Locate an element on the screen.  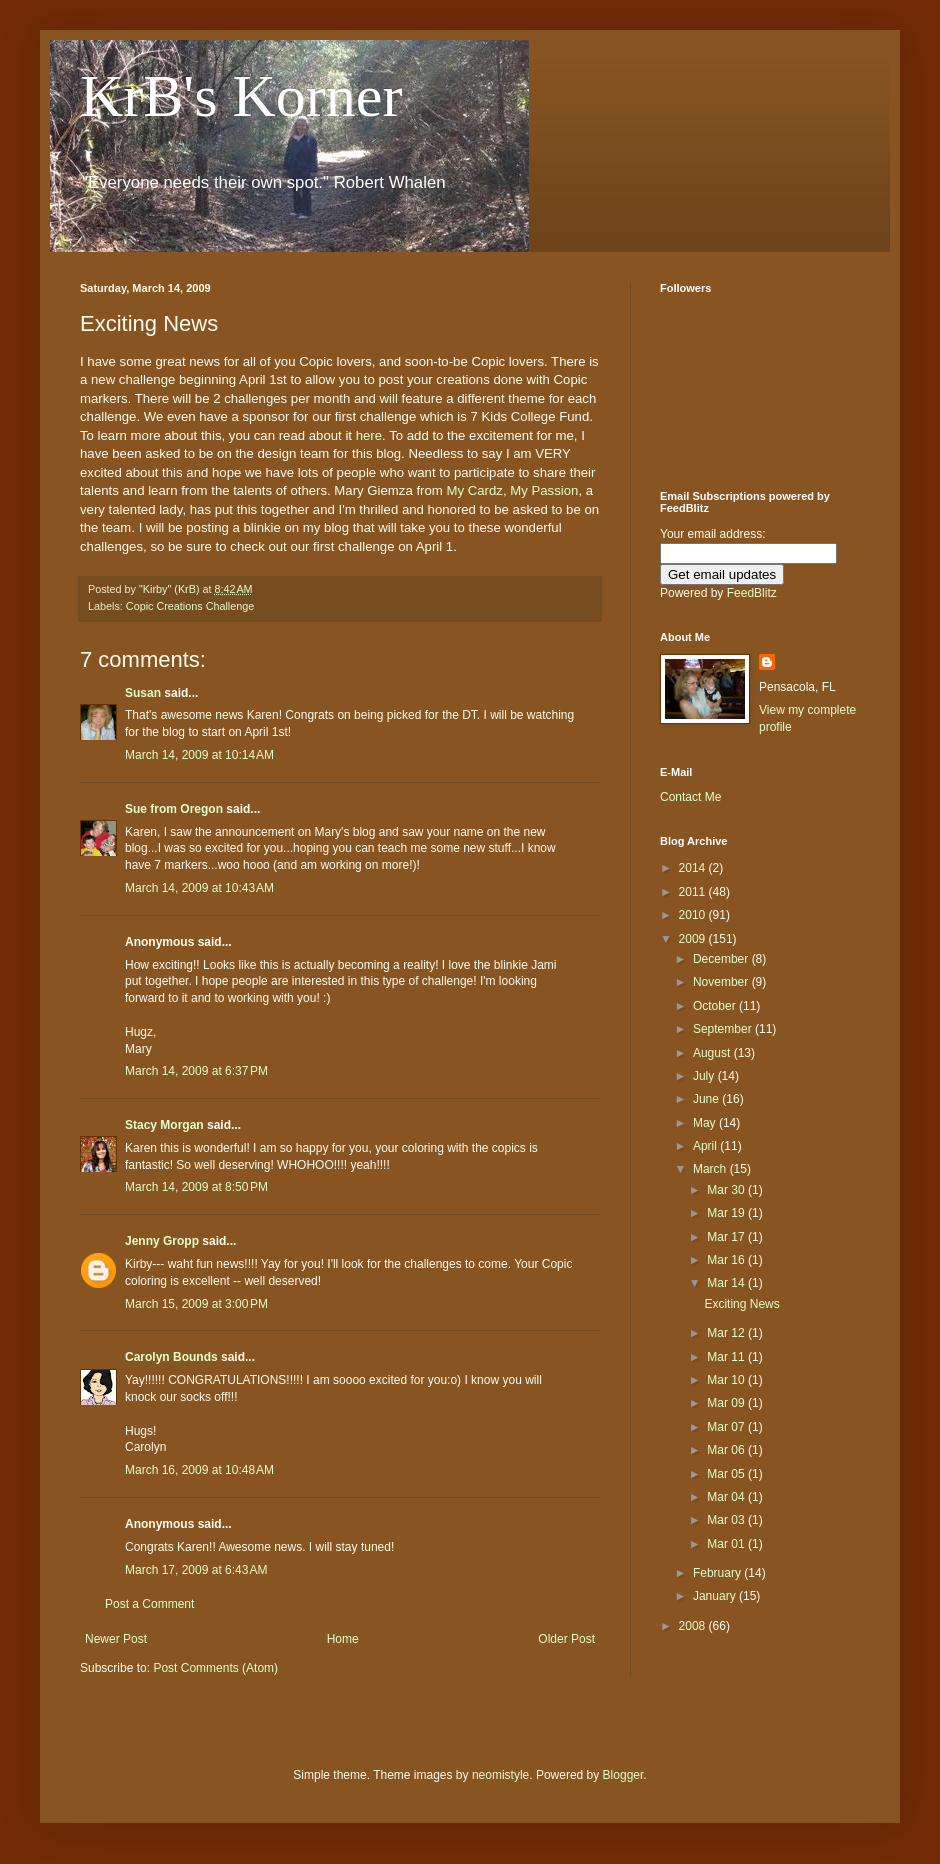
2011 is located at coordinates (694, 892).